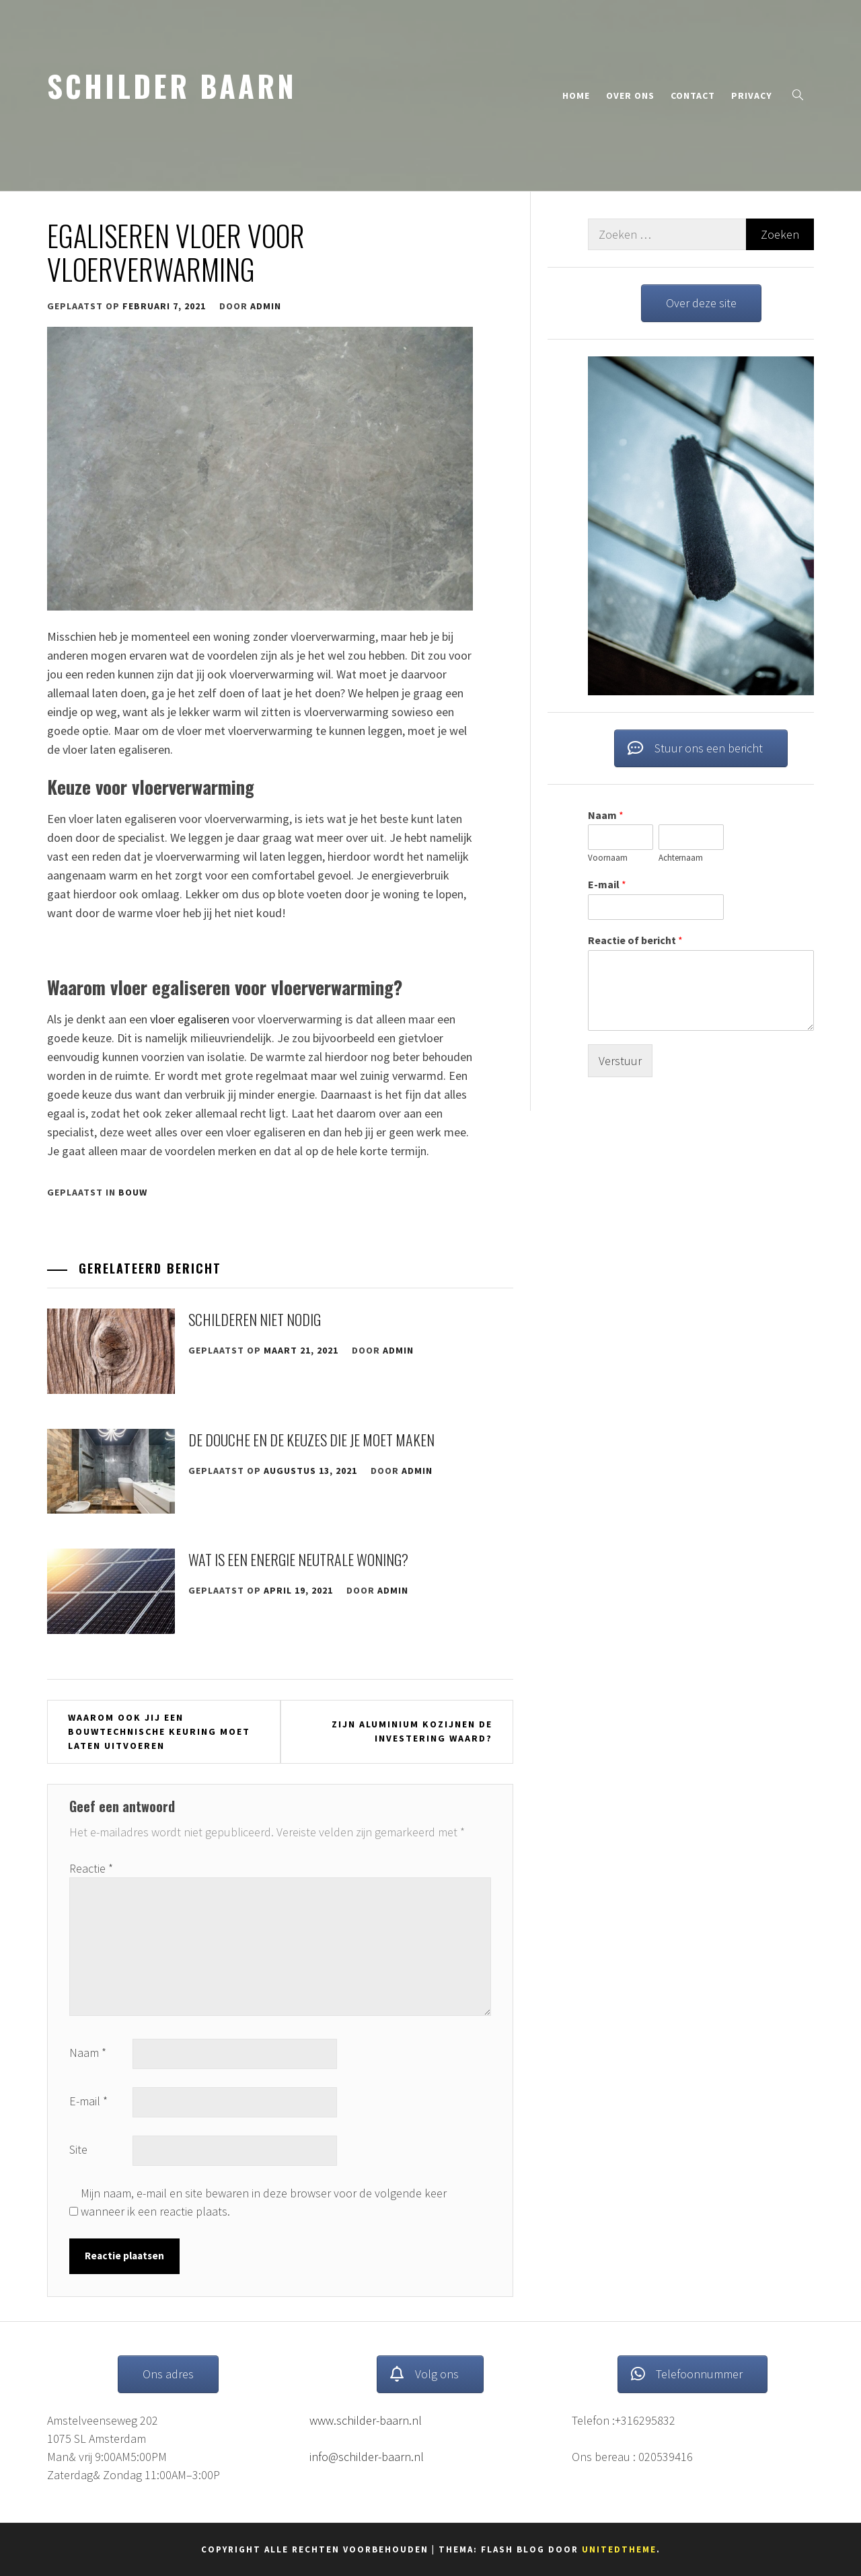 This screenshot has height=2576, width=861. I want to click on Contact, so click(693, 95).